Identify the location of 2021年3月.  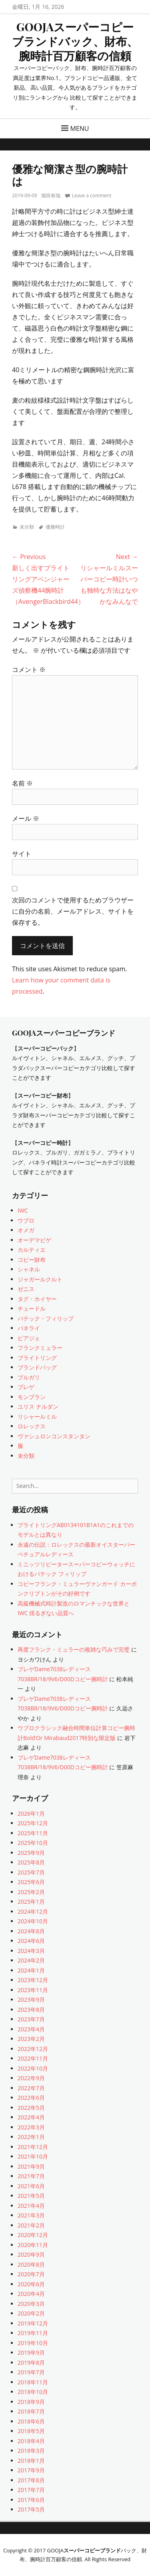
(31, 2215).